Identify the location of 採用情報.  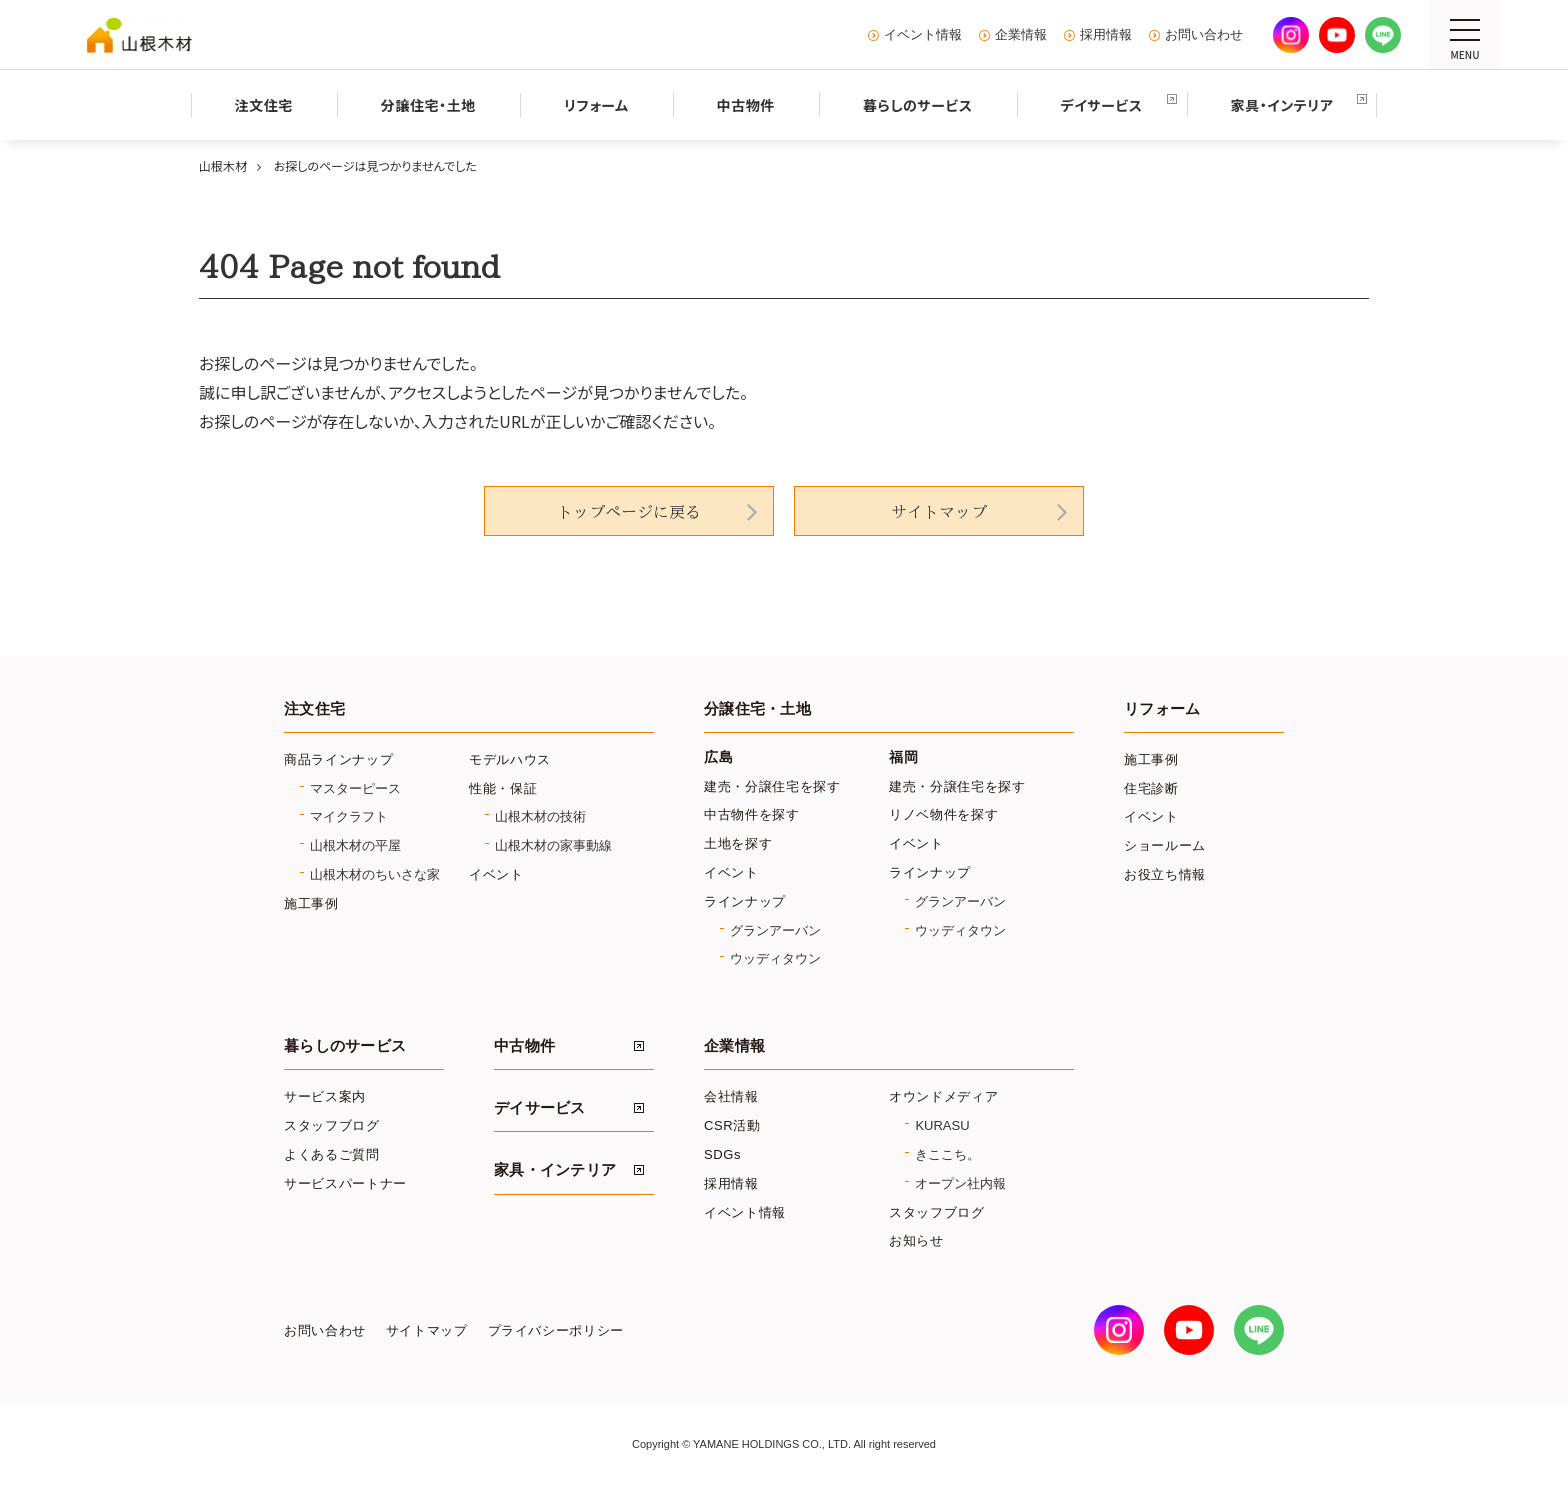
(1106, 35).